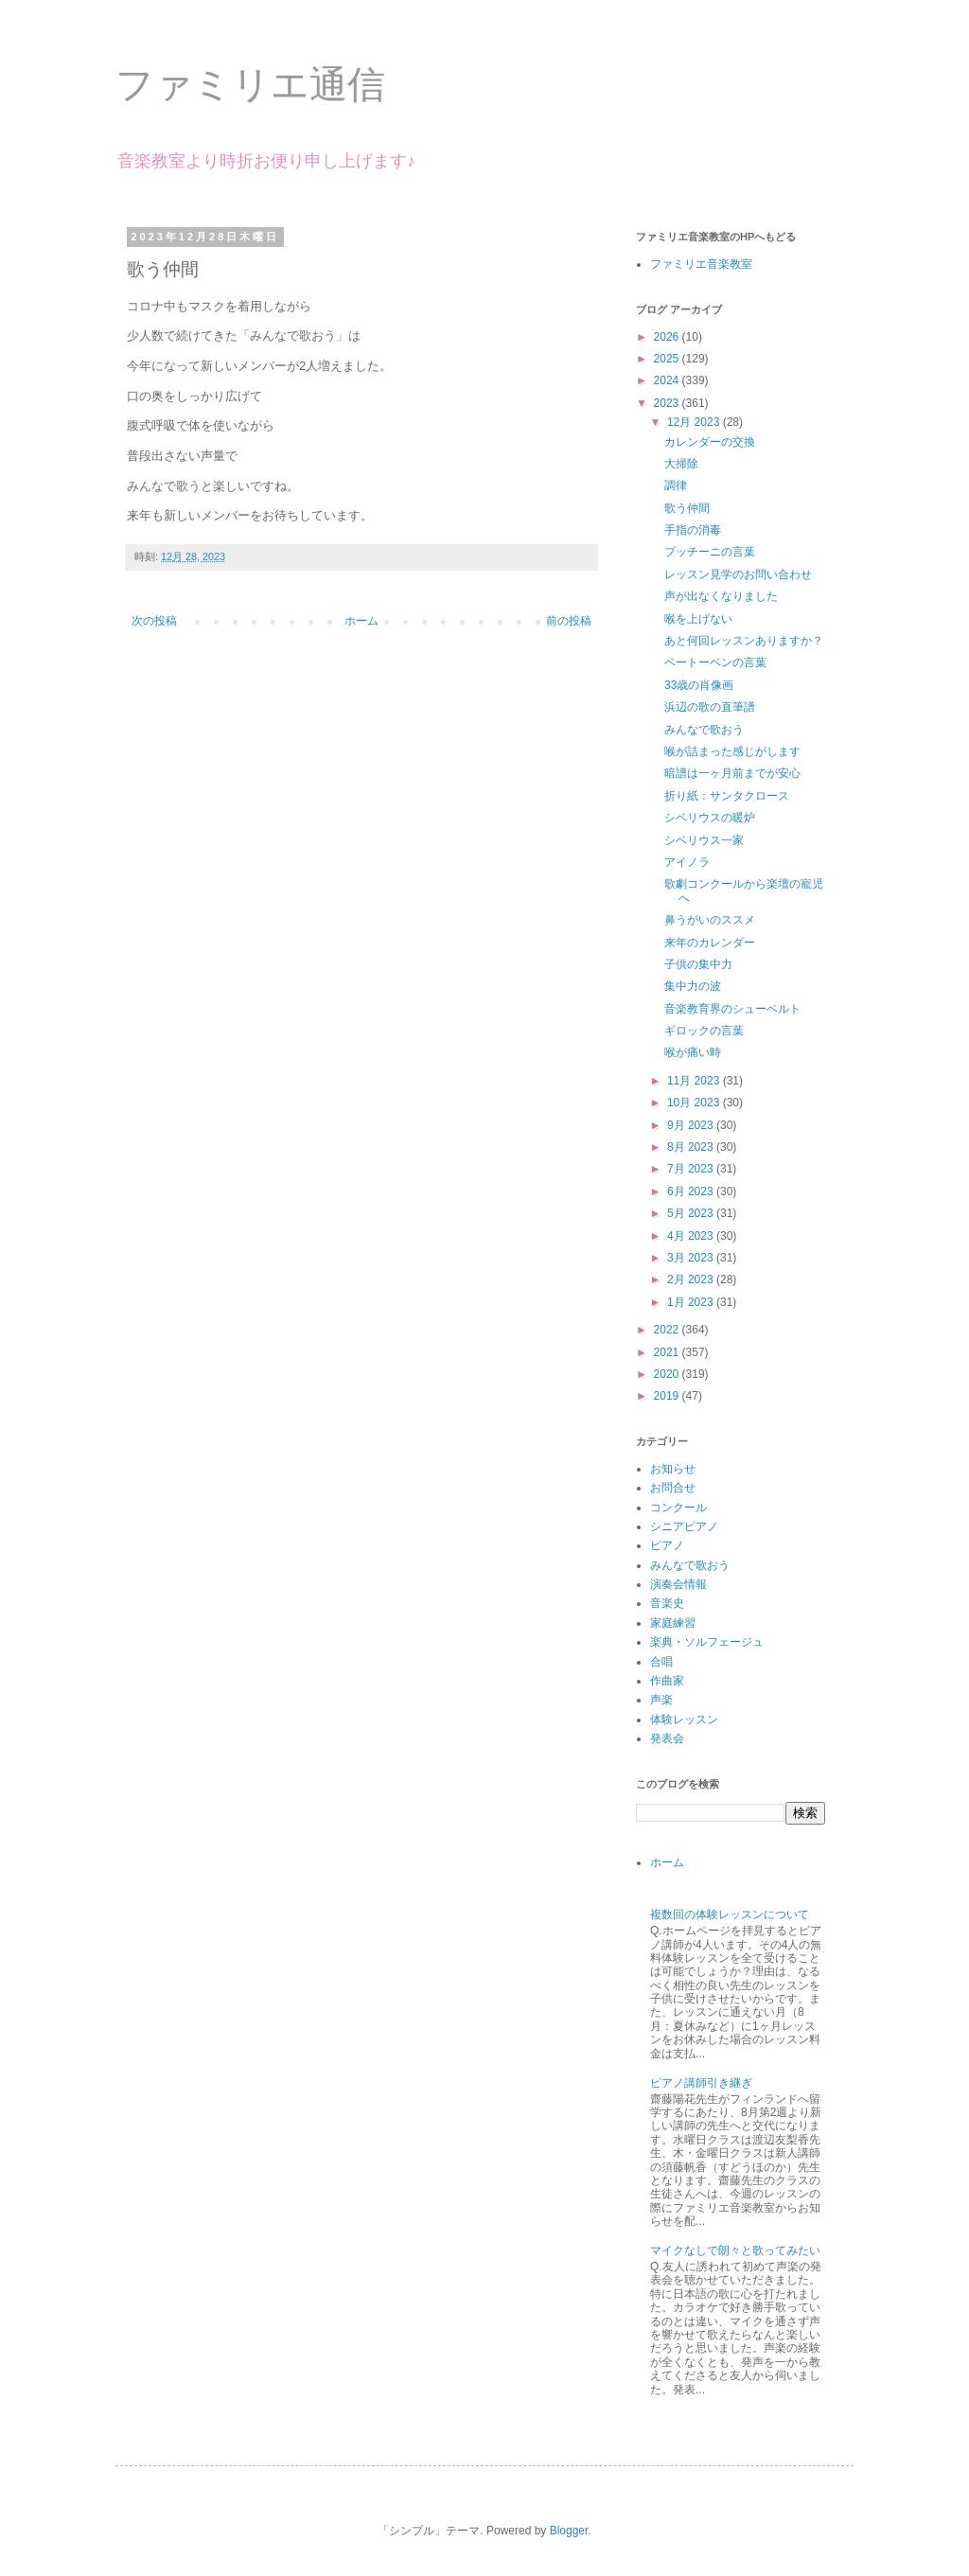  Describe the element at coordinates (691, 1191) in the screenshot. I see `6月 2023` at that location.